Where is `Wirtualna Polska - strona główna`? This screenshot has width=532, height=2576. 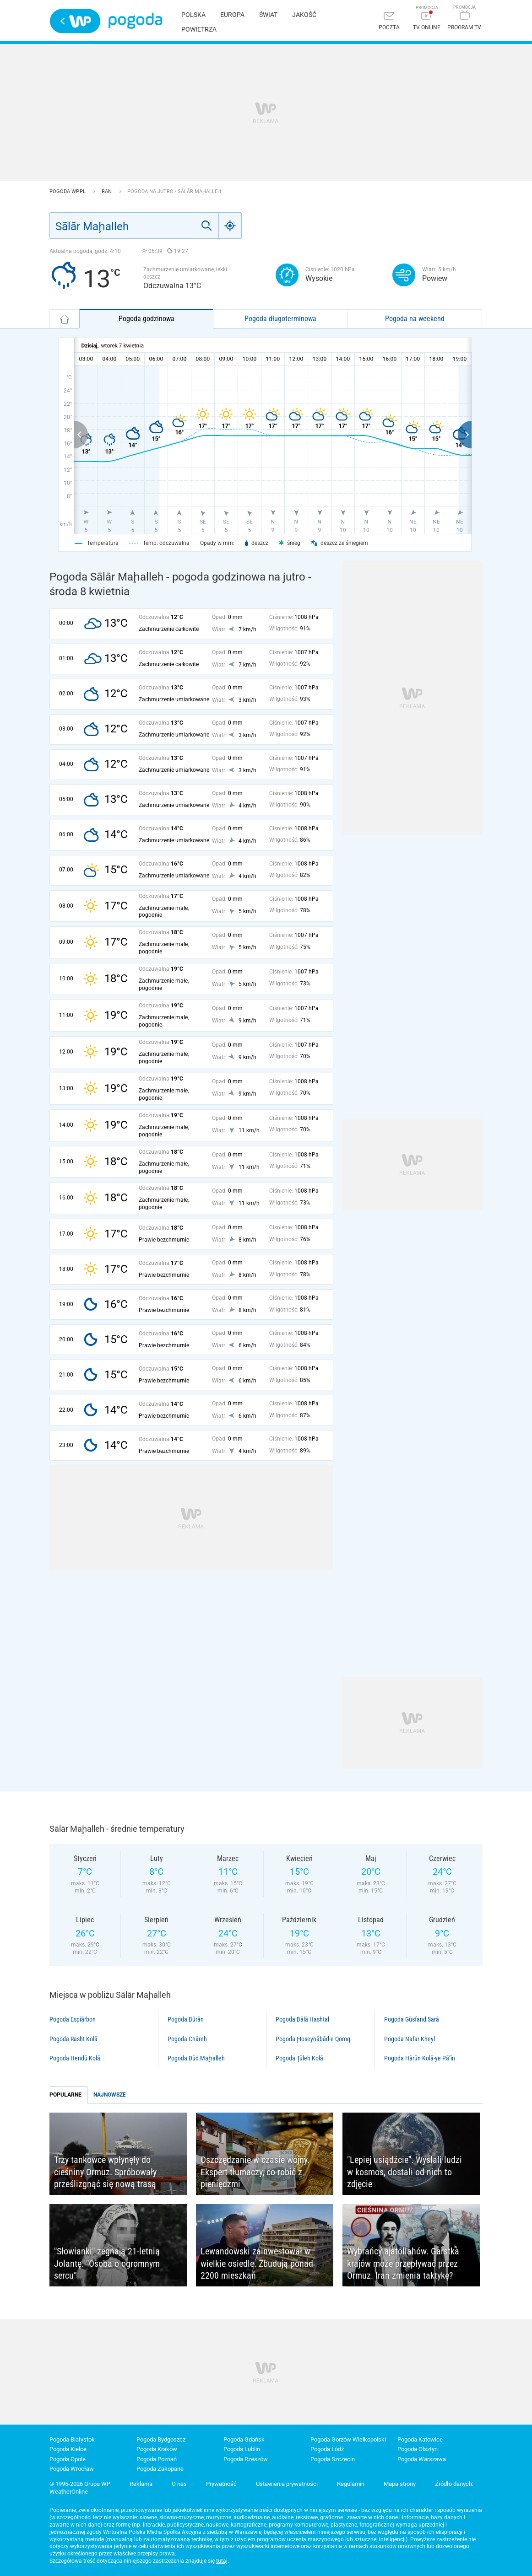 Wirtualna Polska - strona główna is located at coordinates (75, 21).